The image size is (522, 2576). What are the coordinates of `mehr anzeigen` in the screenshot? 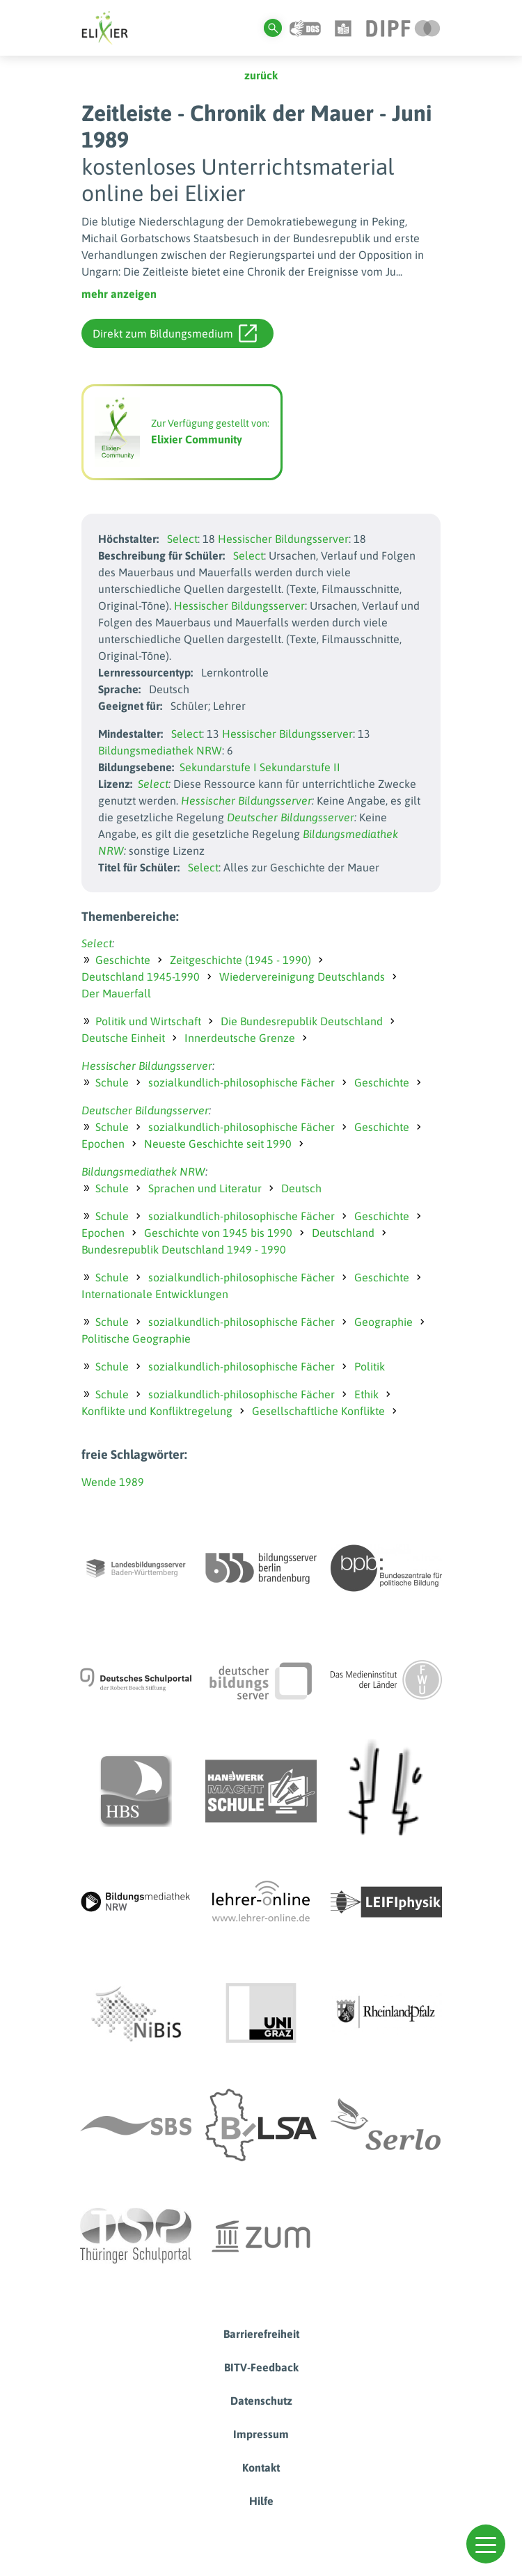 It's located at (119, 293).